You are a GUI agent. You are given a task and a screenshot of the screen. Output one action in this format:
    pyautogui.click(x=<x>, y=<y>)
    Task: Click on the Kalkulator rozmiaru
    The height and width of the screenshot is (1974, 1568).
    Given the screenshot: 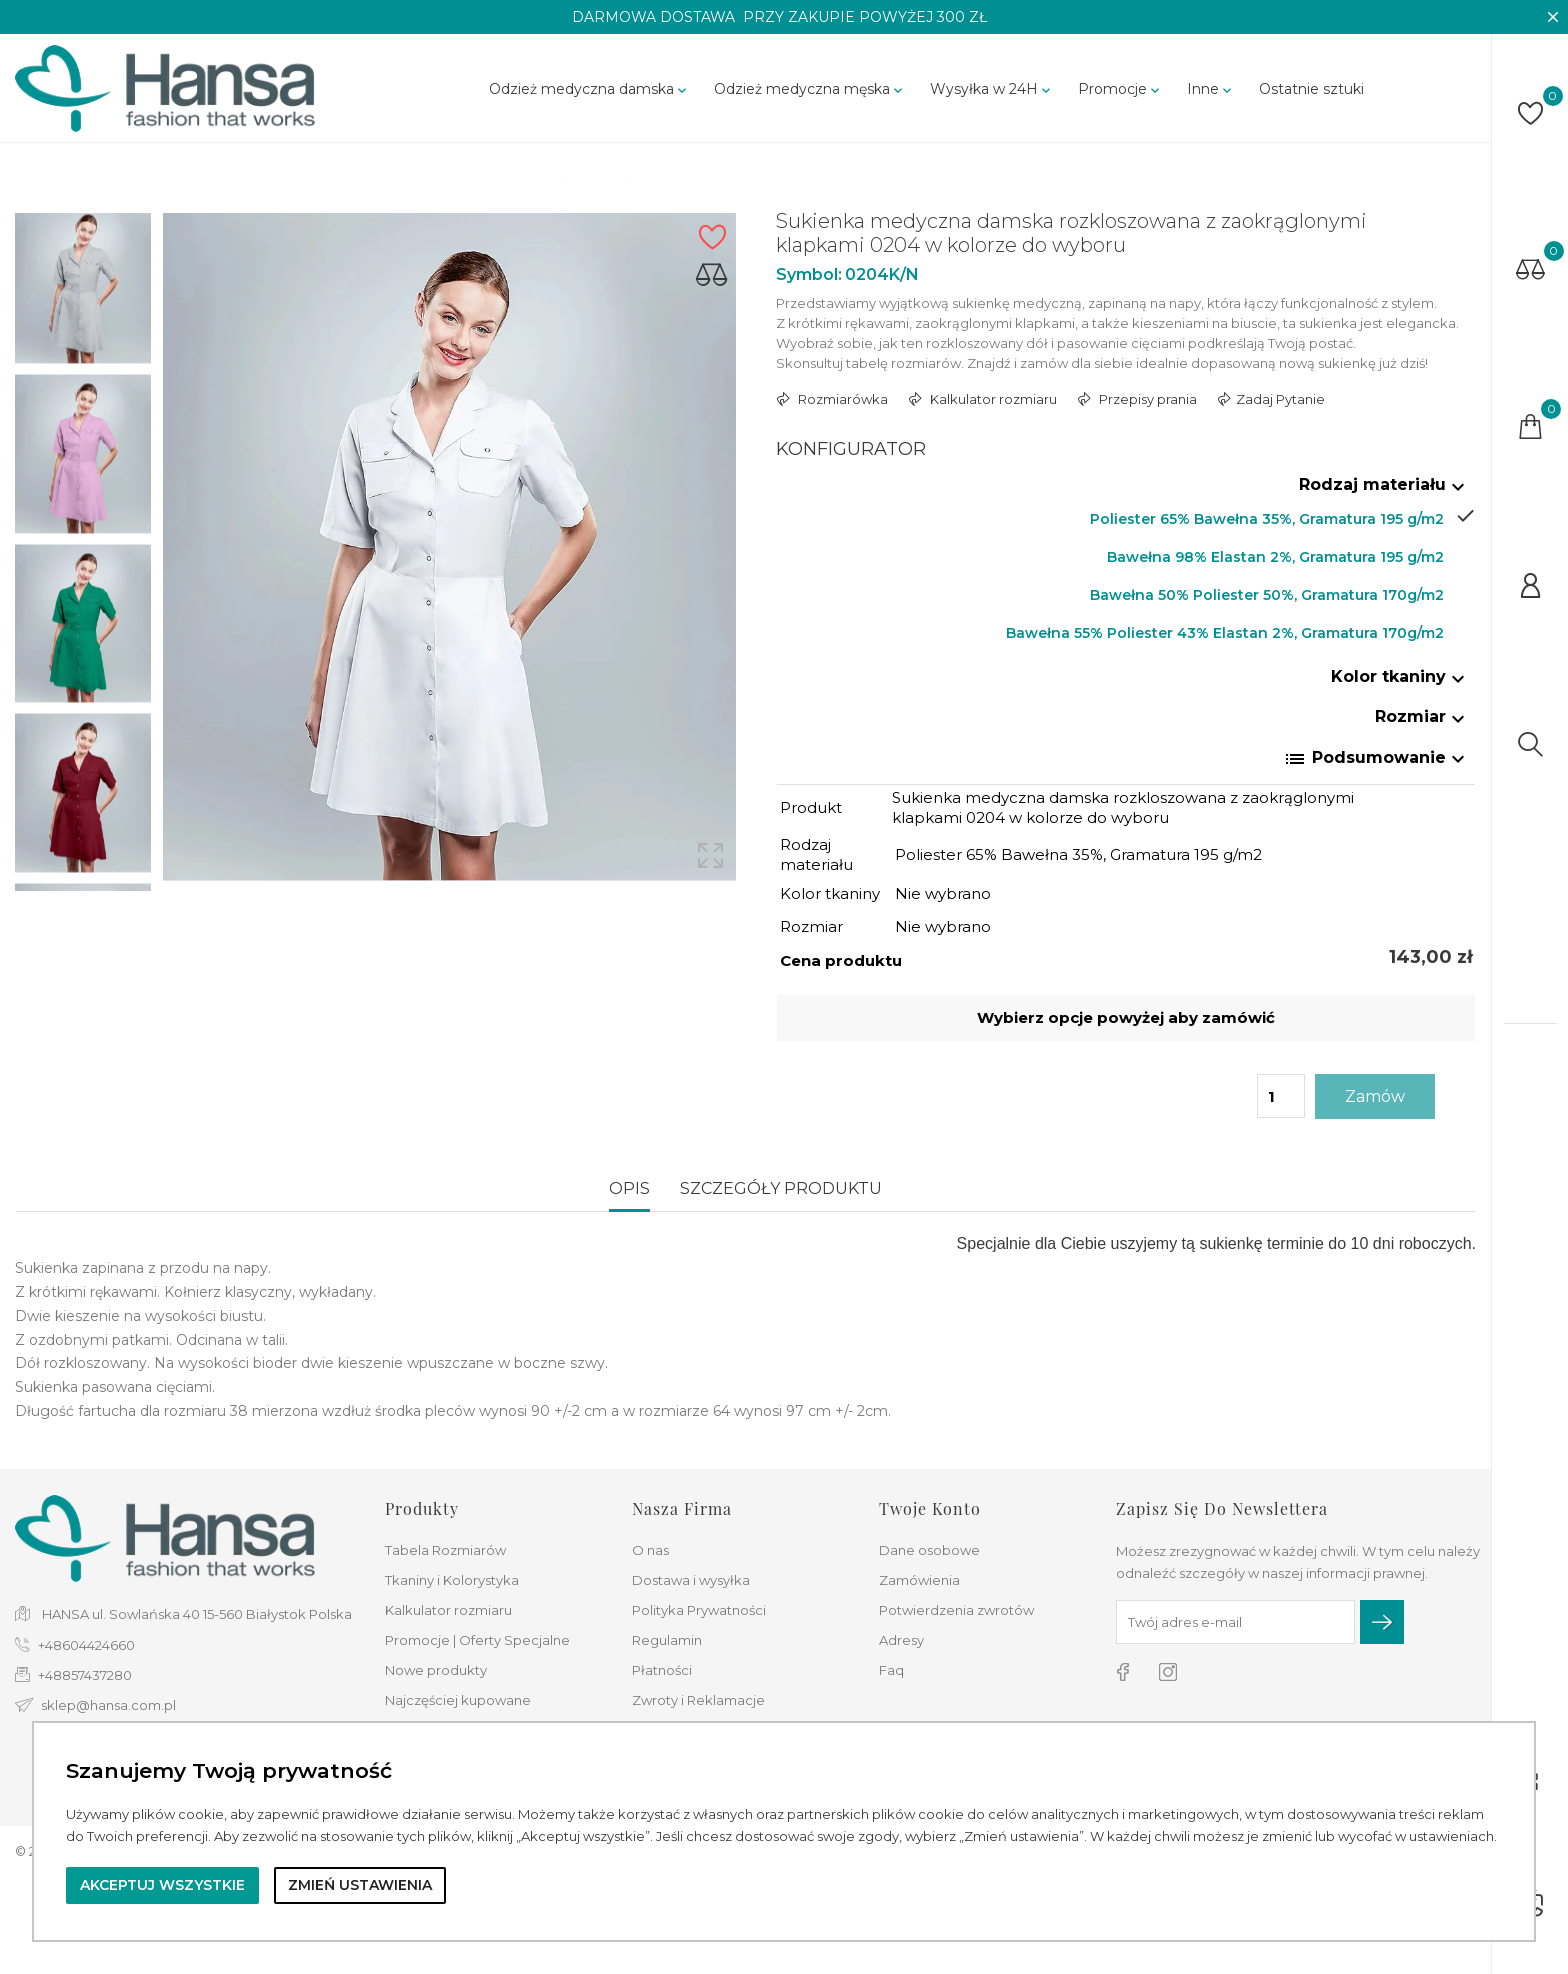 What is the action you would take?
    pyautogui.click(x=992, y=399)
    